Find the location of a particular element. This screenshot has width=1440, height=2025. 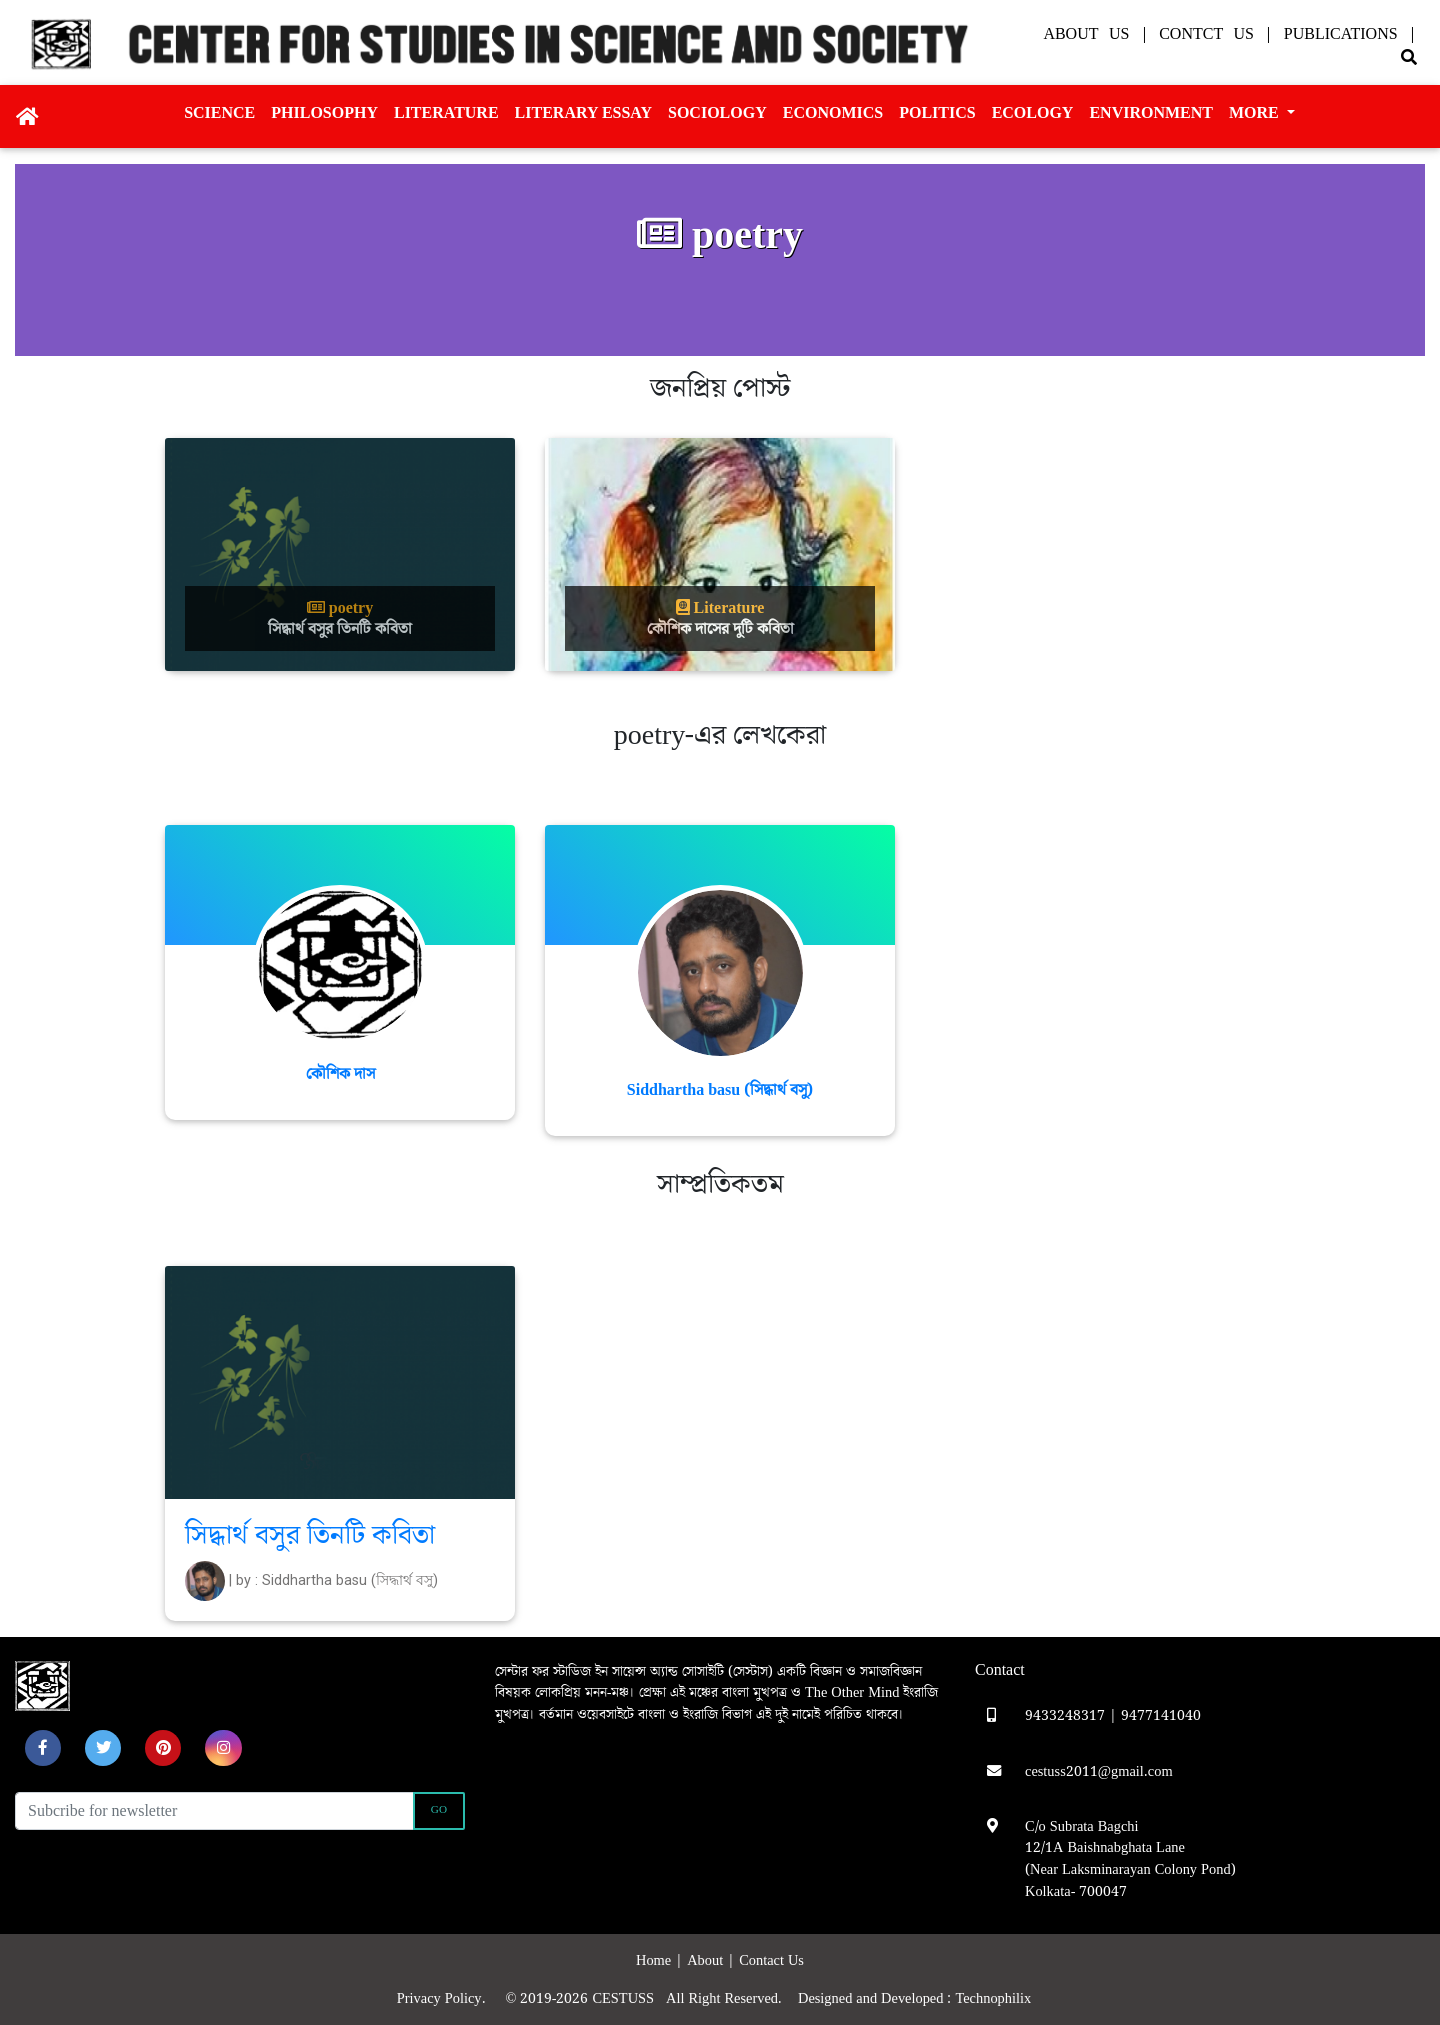

Literature is located at coordinates (446, 112).